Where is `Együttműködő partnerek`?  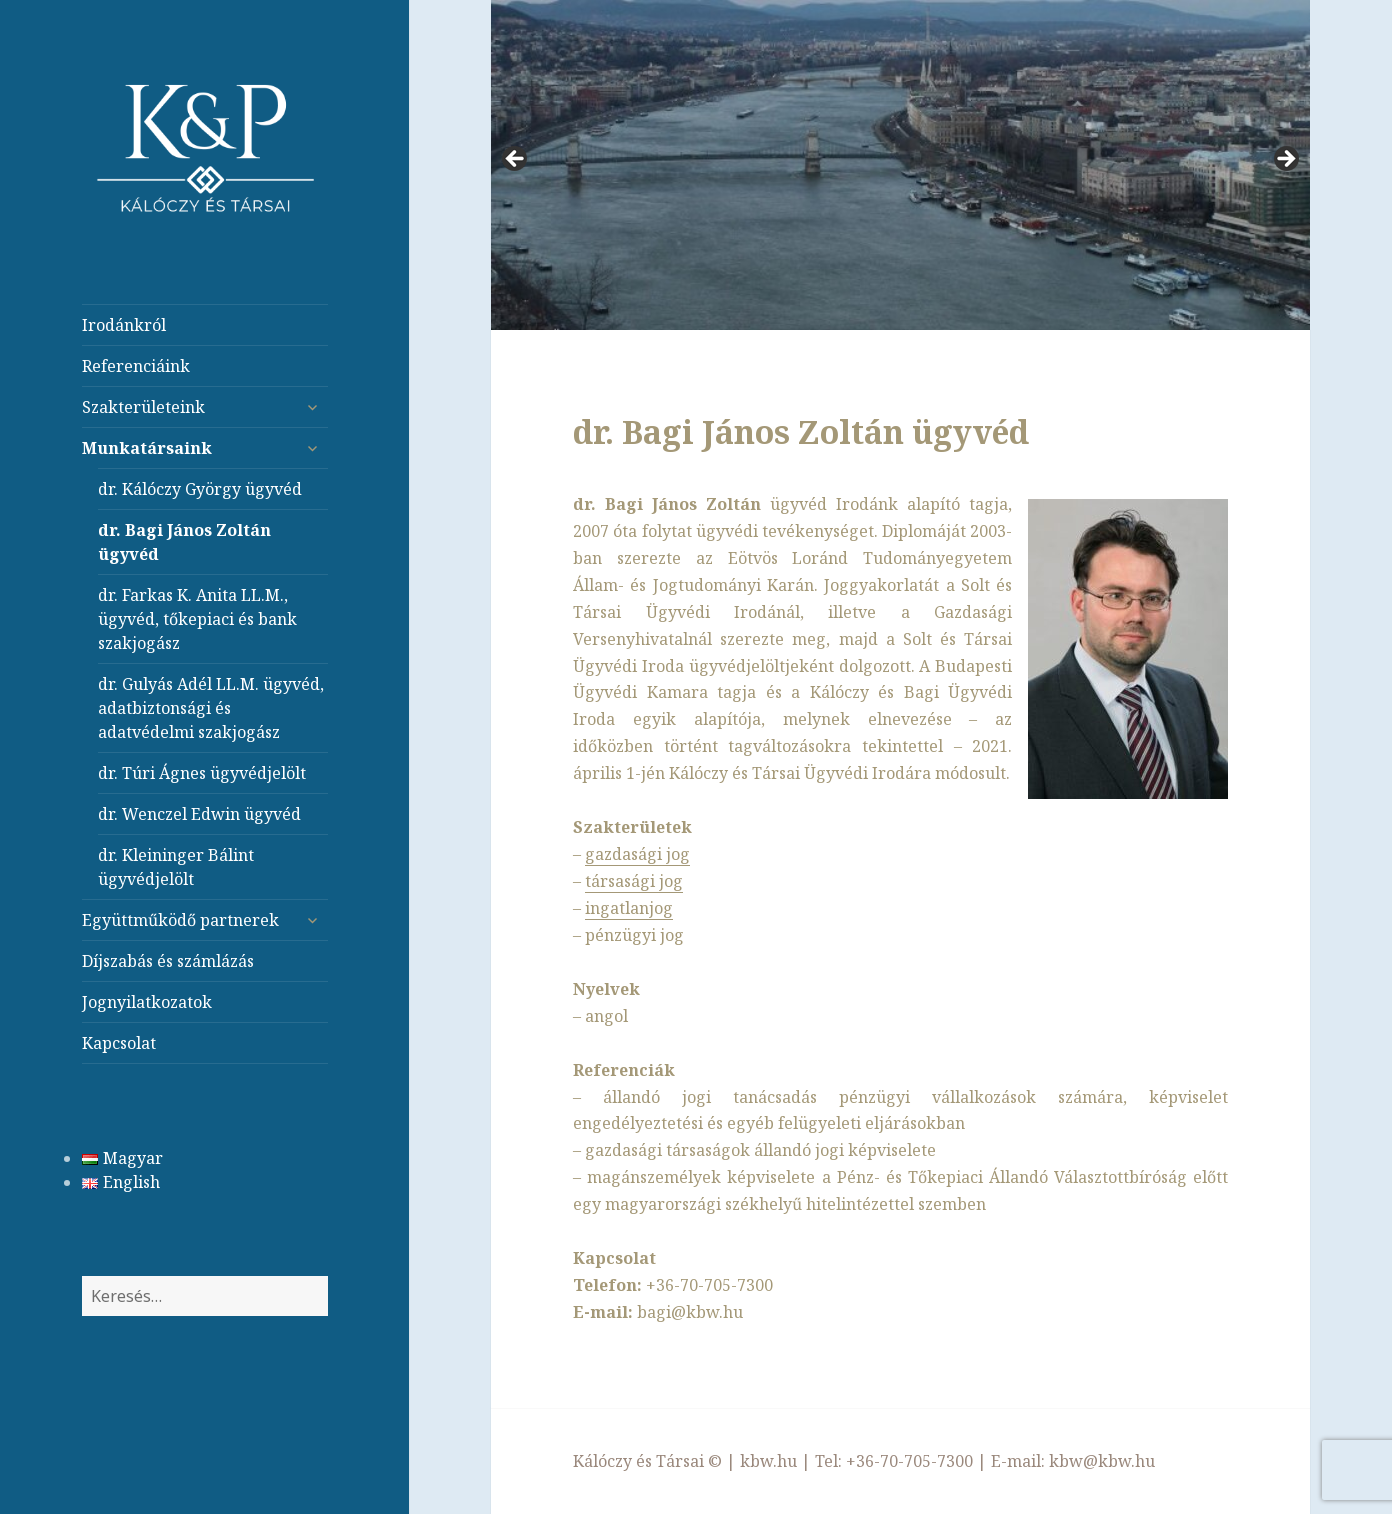 Együttműködő partnerek is located at coordinates (180, 920).